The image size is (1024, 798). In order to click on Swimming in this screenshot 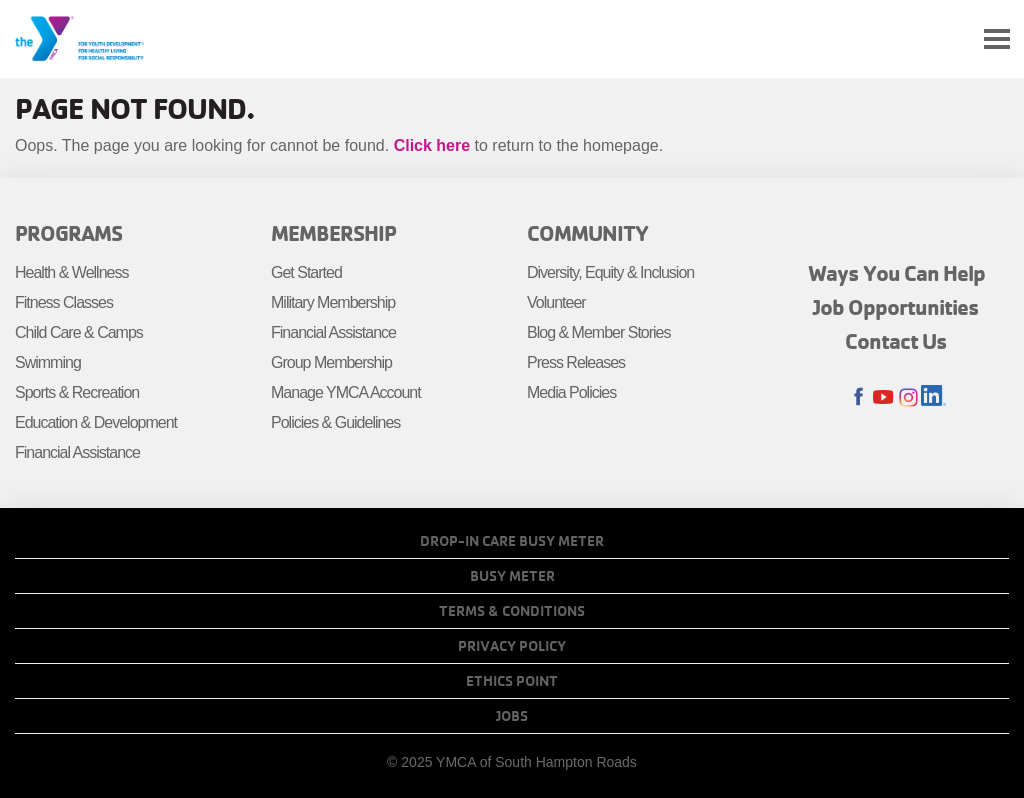, I will do `click(48, 362)`.